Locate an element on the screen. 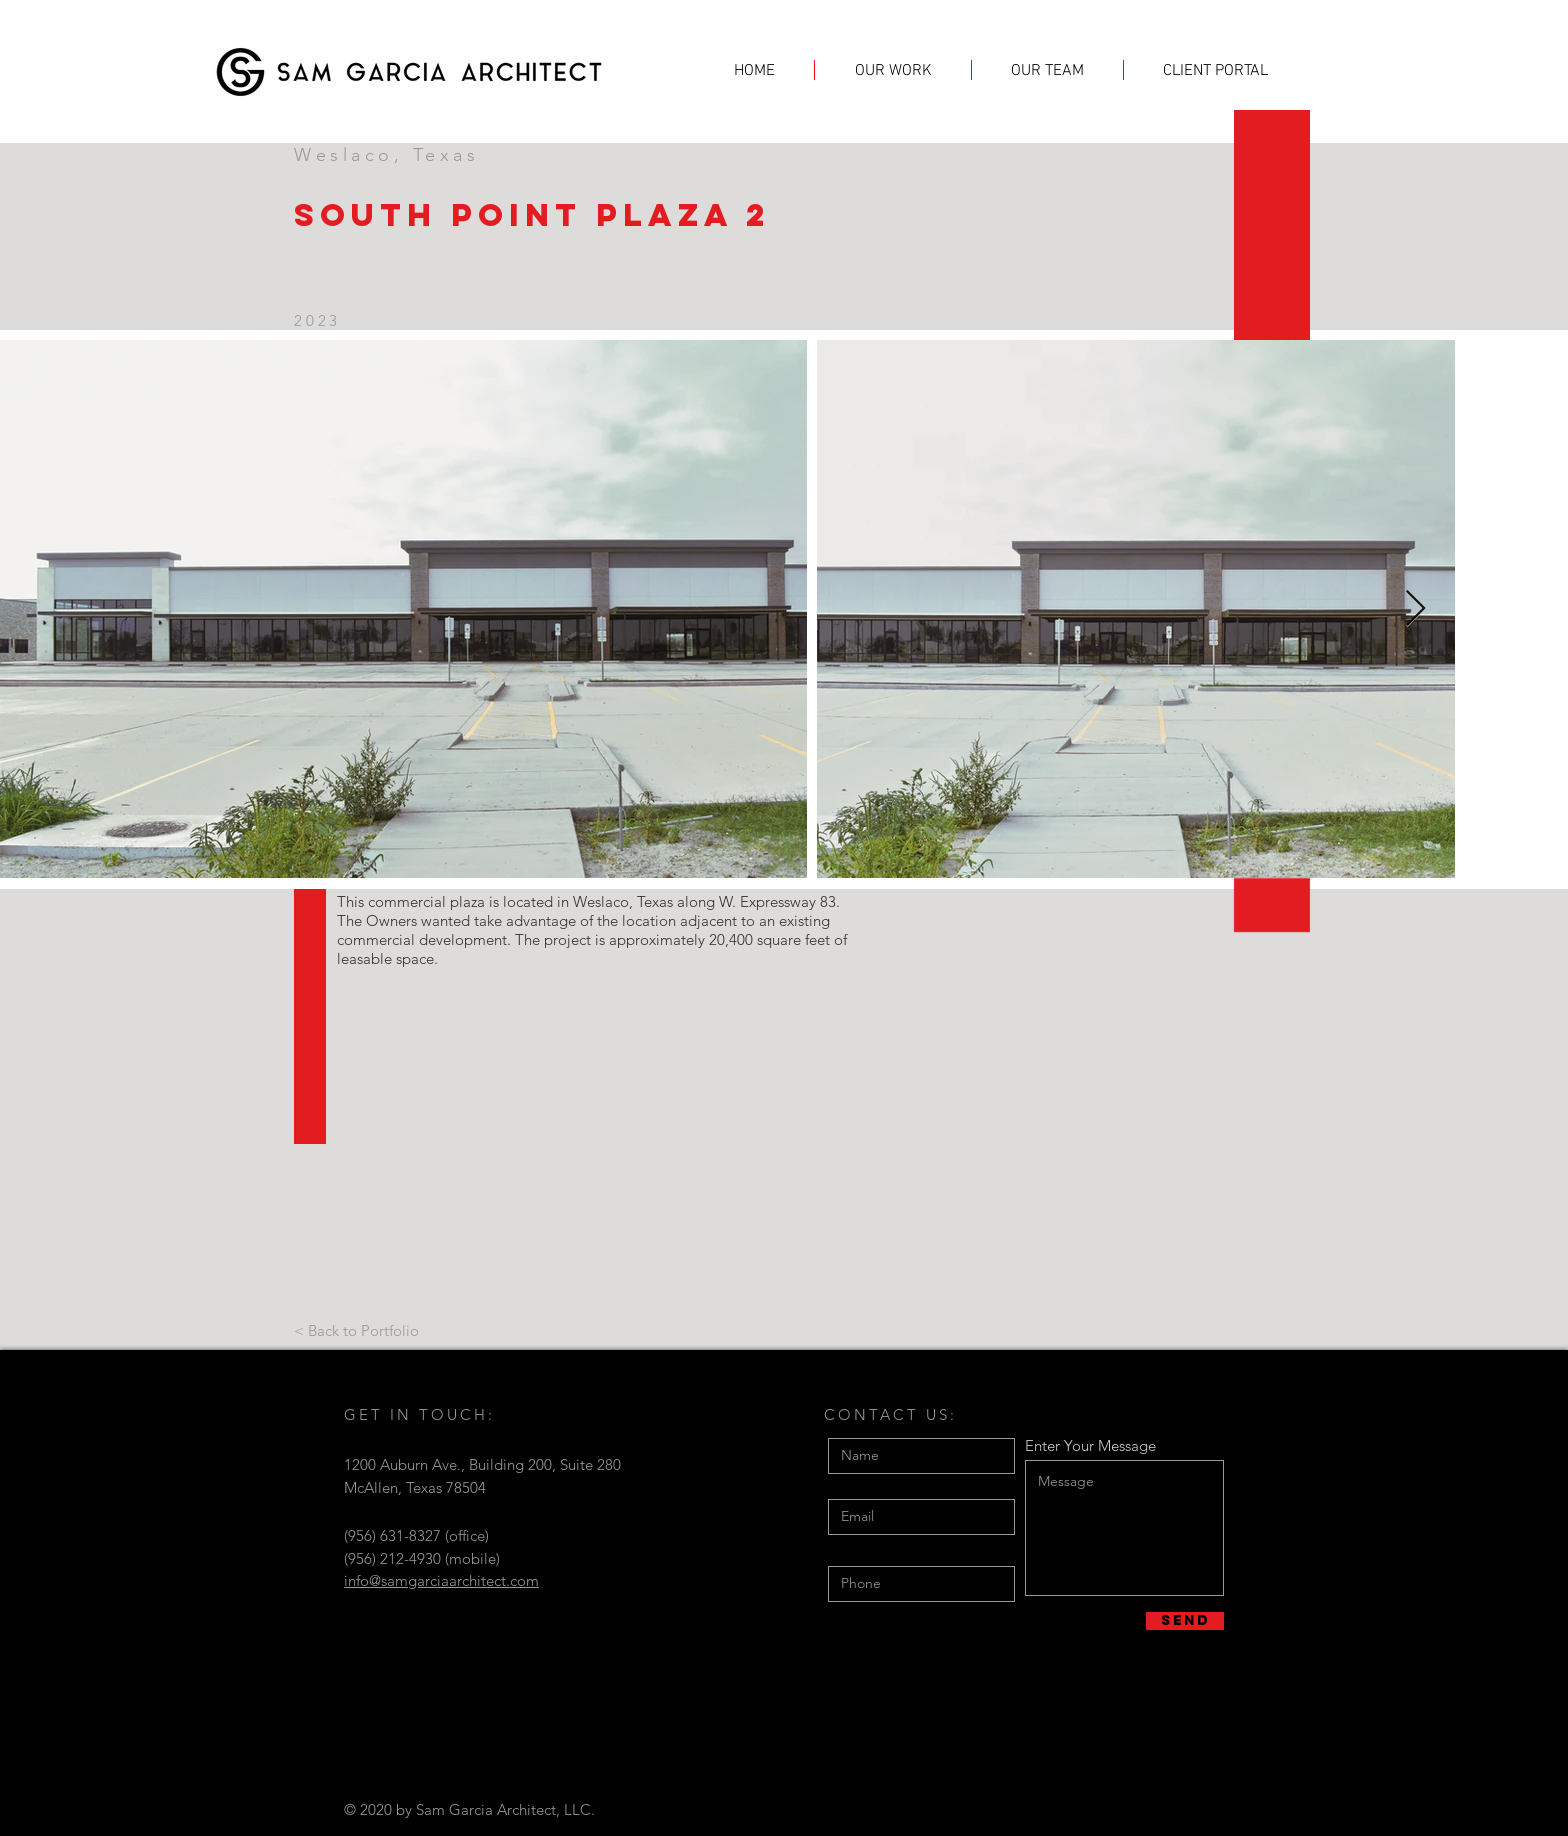  [< Back to Portfolio] is located at coordinates (356, 1330).